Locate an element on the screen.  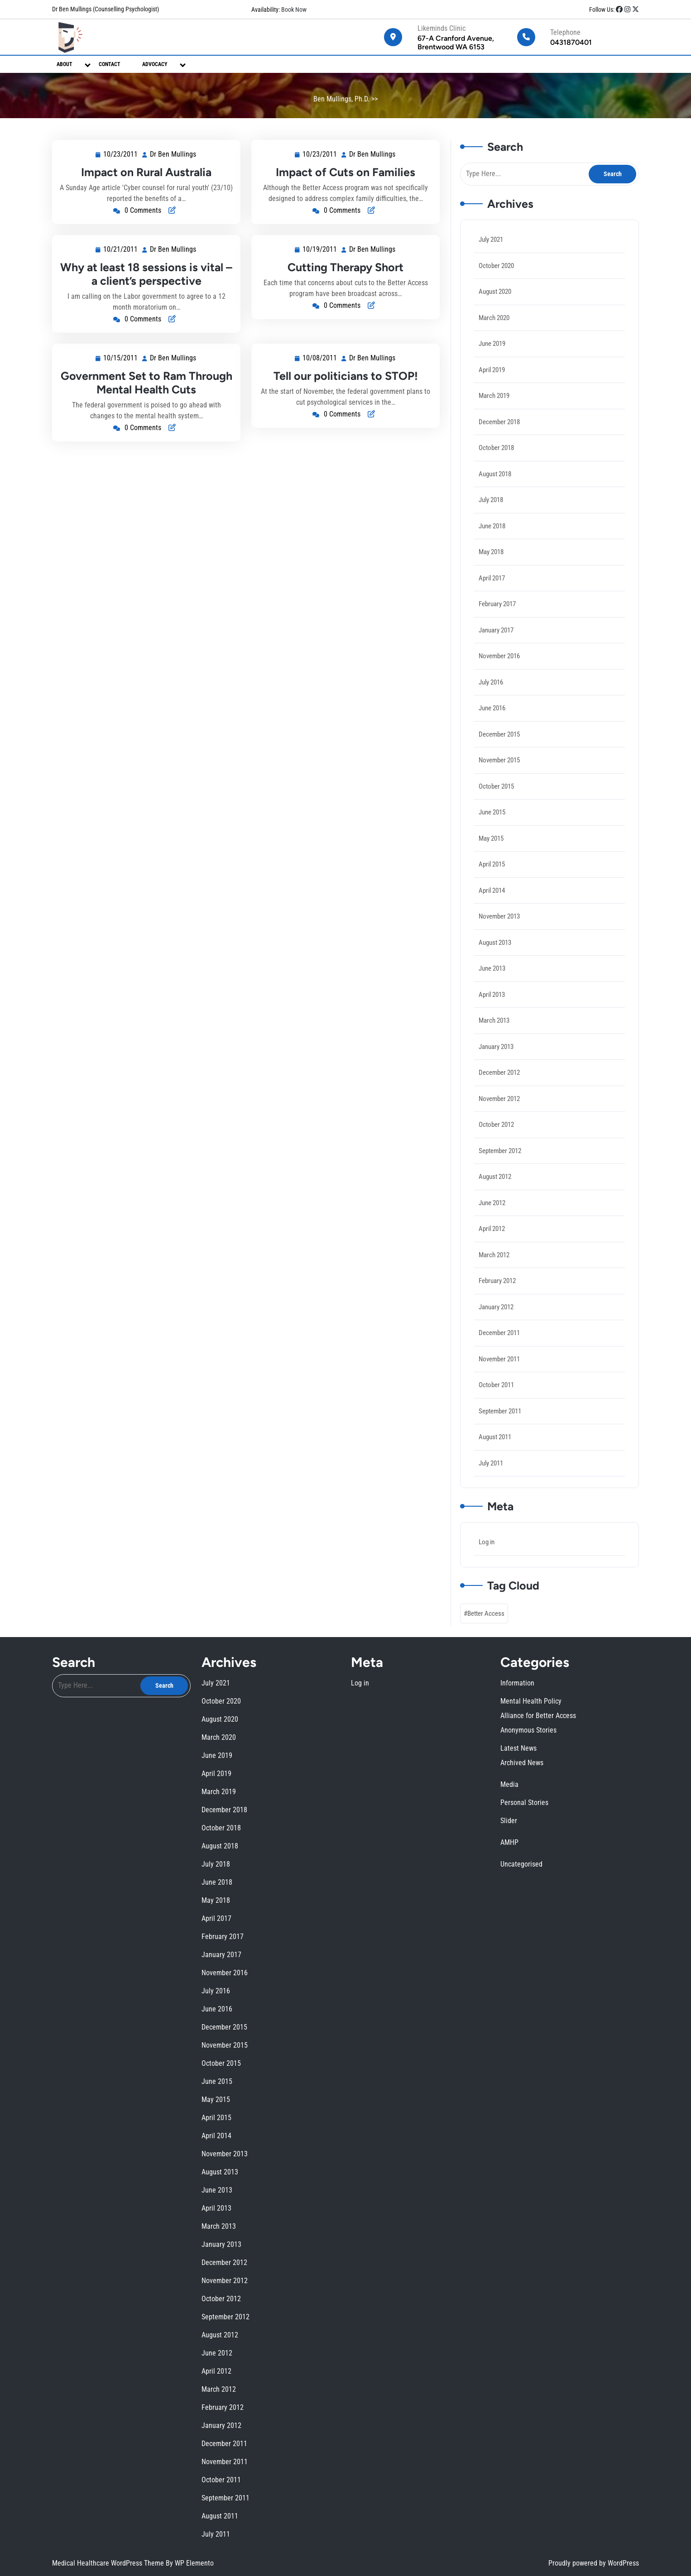
June 2019 is located at coordinates (494, 363).